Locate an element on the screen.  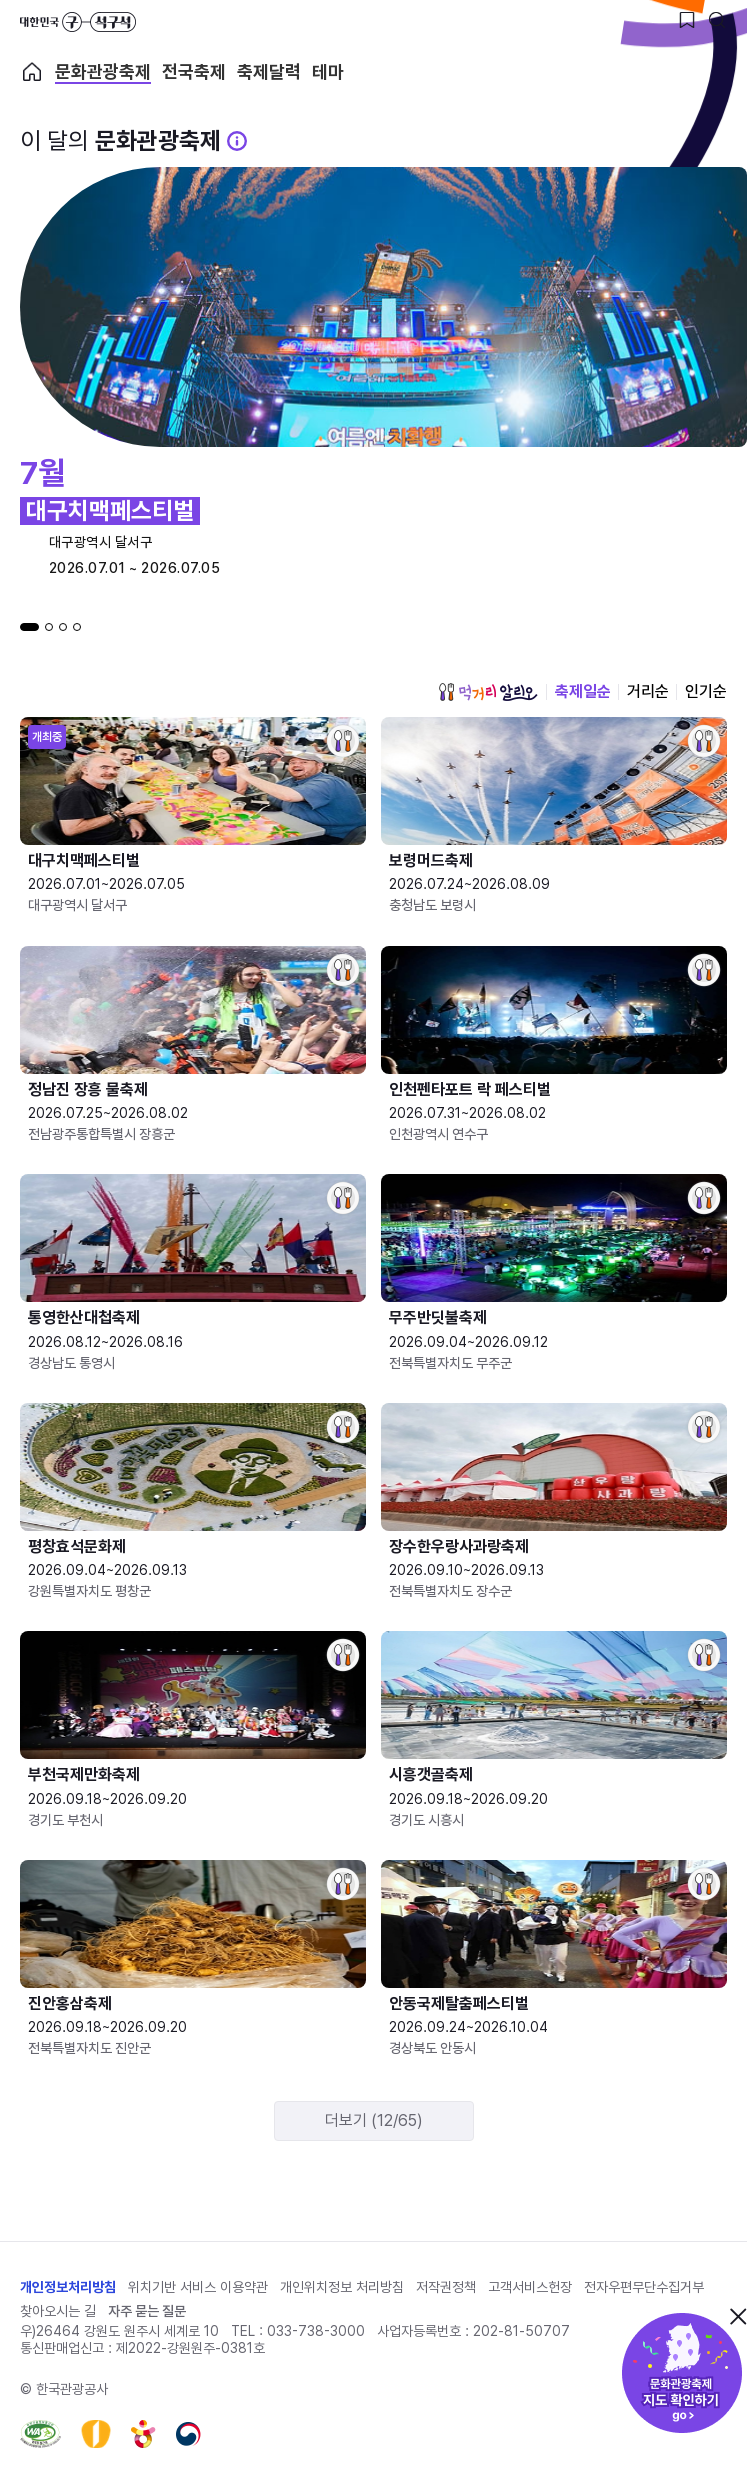
[검색버튼] is located at coordinates (717, 20).